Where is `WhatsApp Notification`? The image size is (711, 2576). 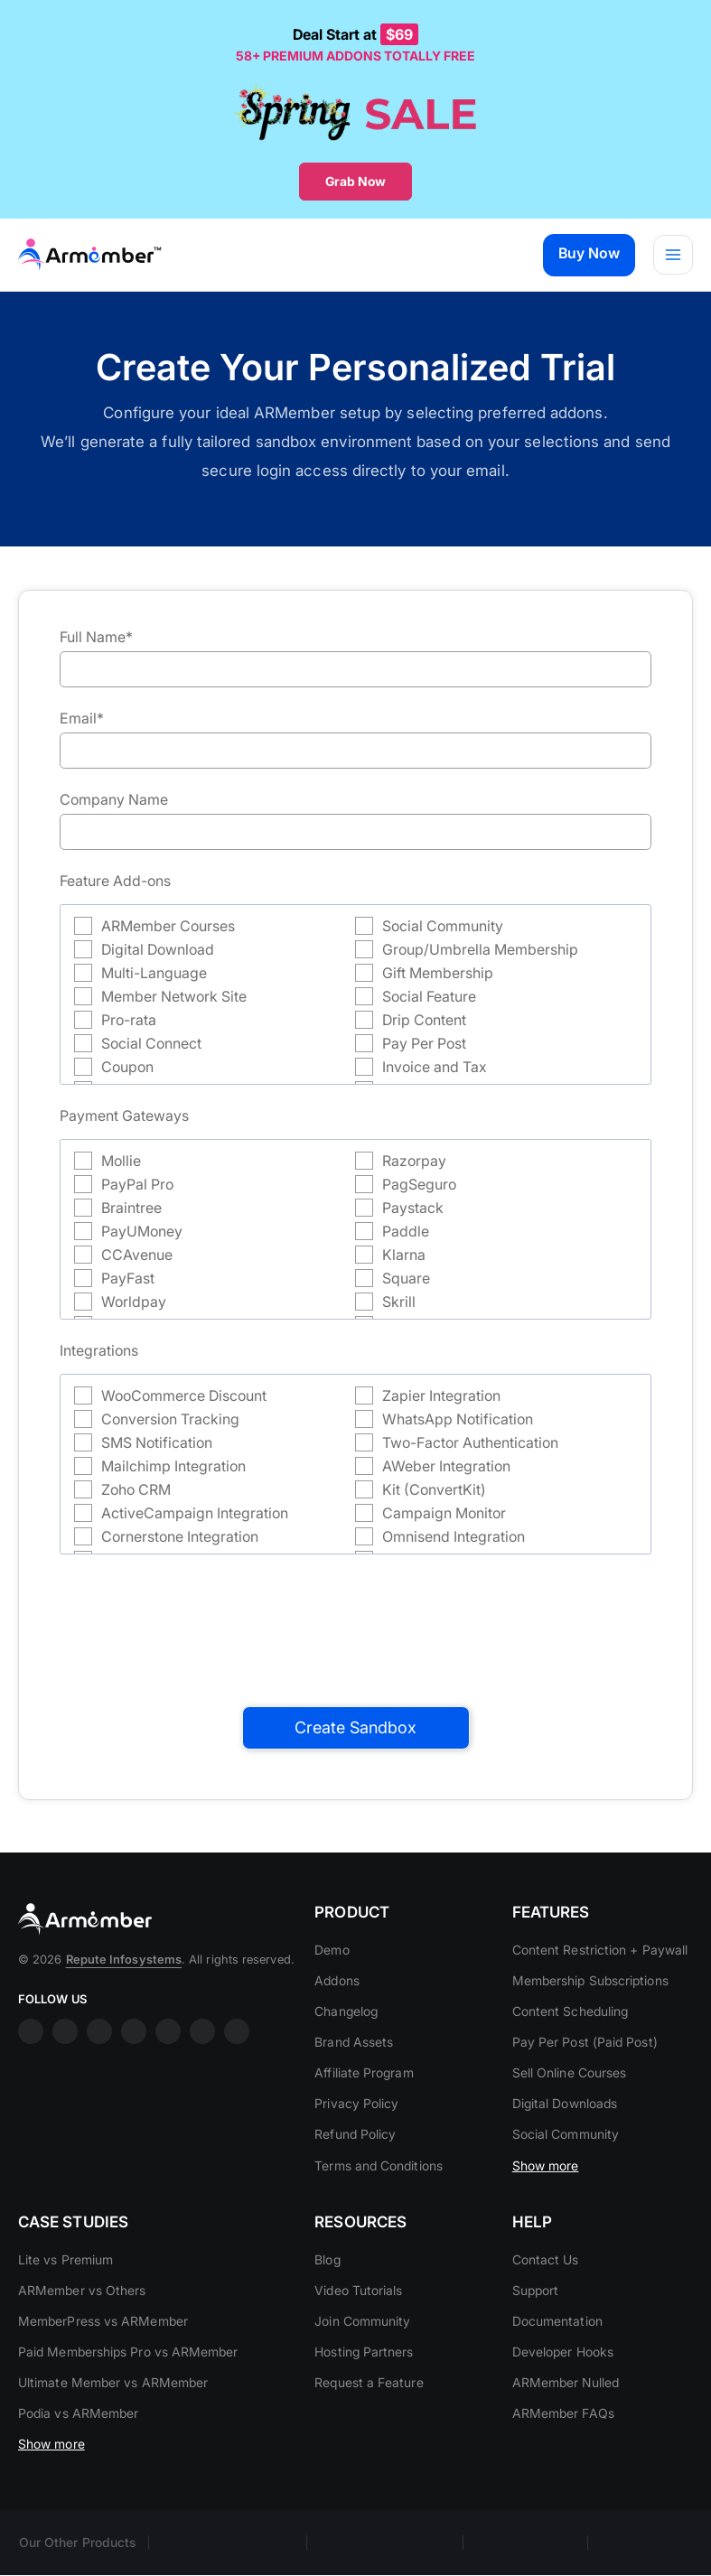 WhatsApp Notification is located at coordinates (457, 1419).